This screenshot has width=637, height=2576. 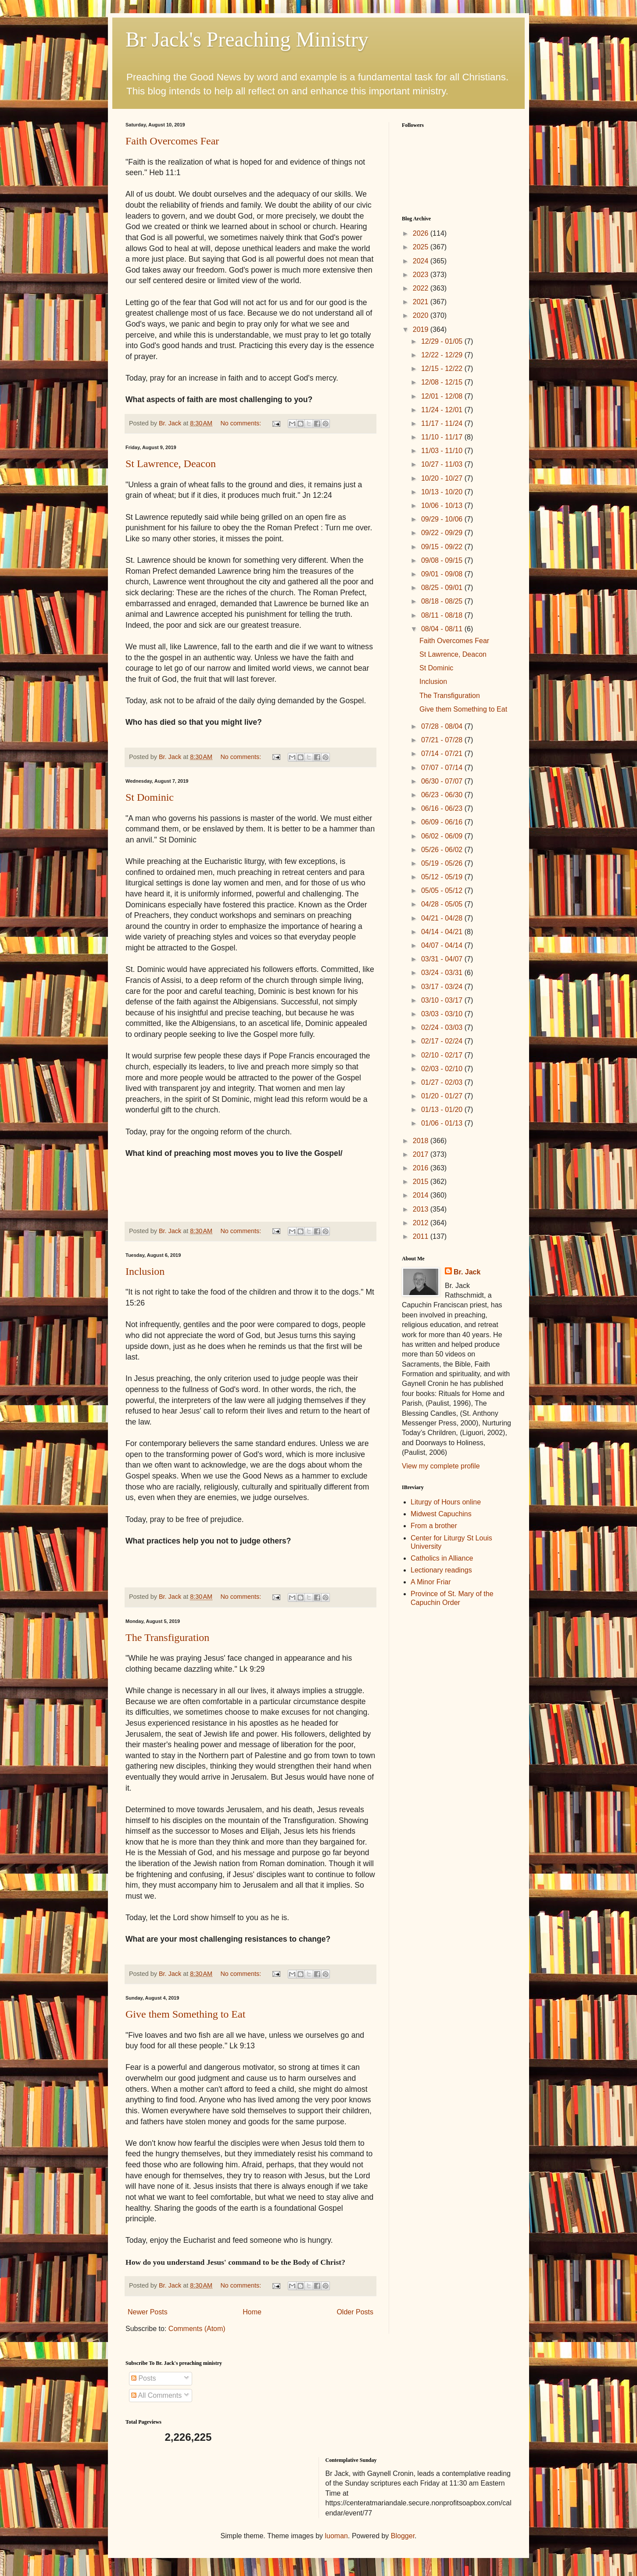 I want to click on Midwest Capuchins, so click(x=441, y=1514).